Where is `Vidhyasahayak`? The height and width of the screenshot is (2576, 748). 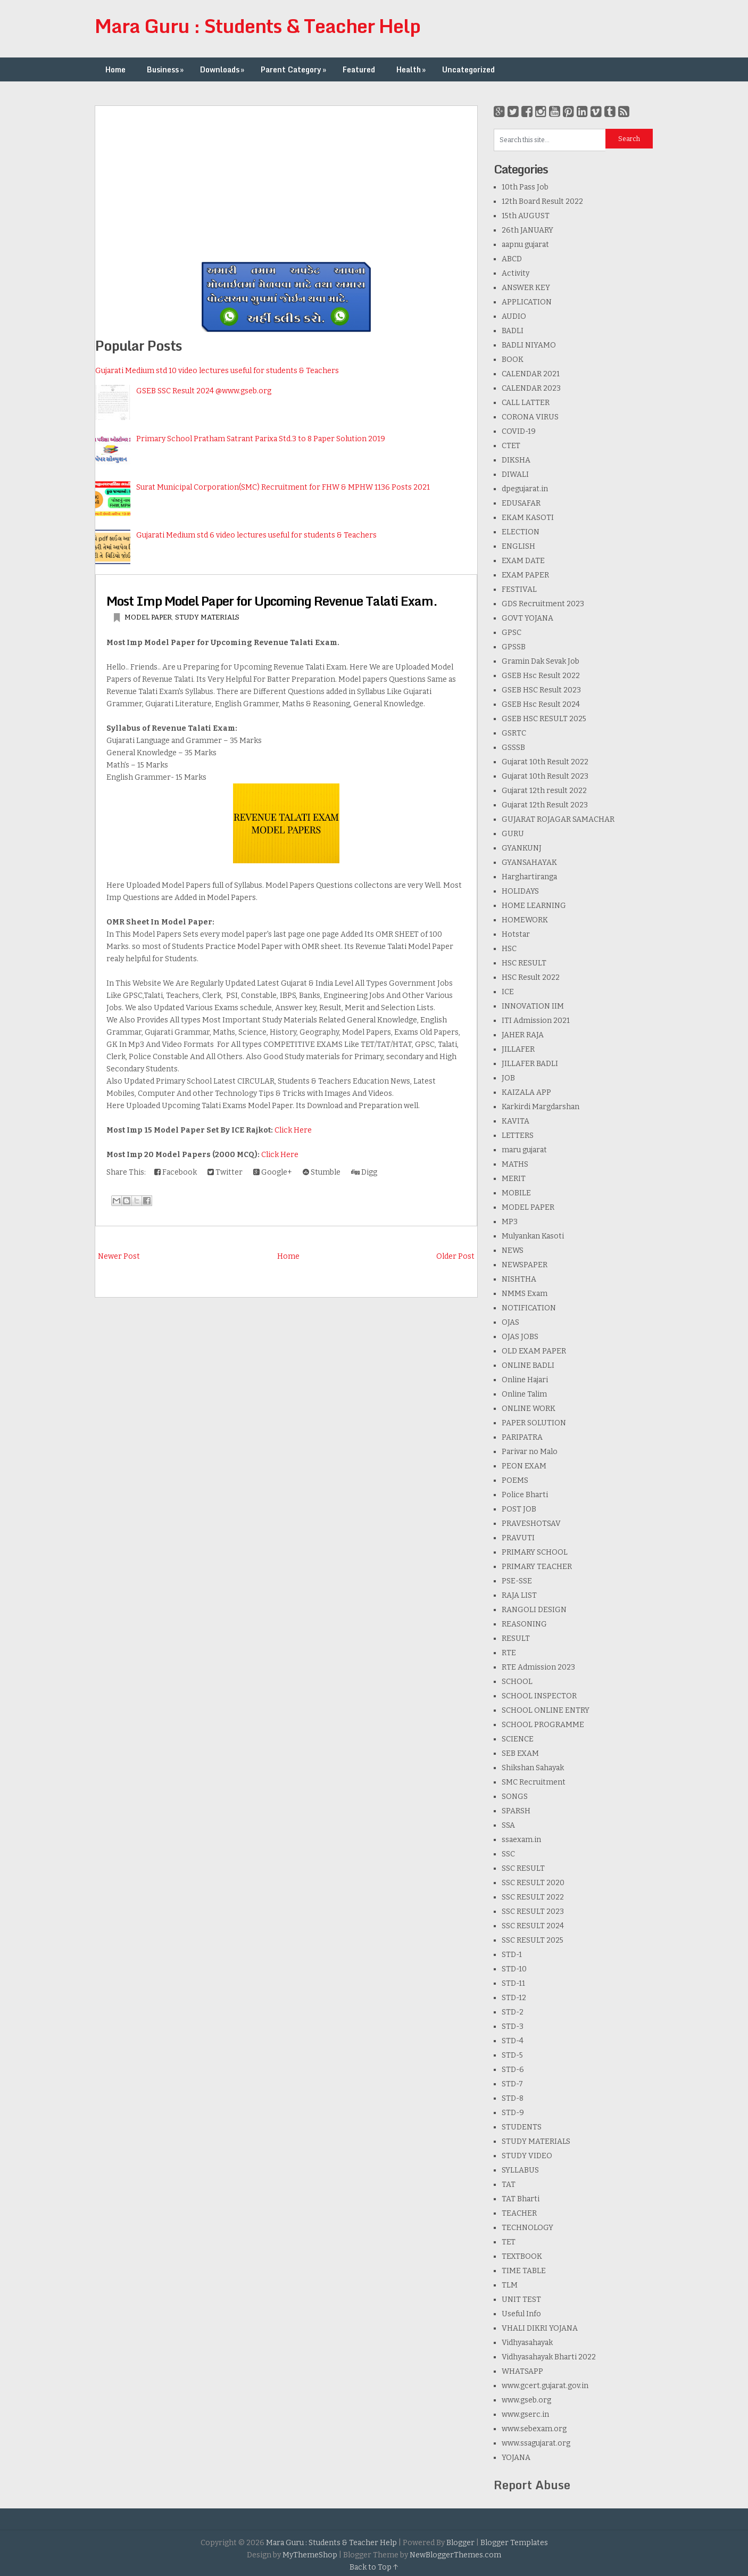 Vidhyasahayak is located at coordinates (527, 2342).